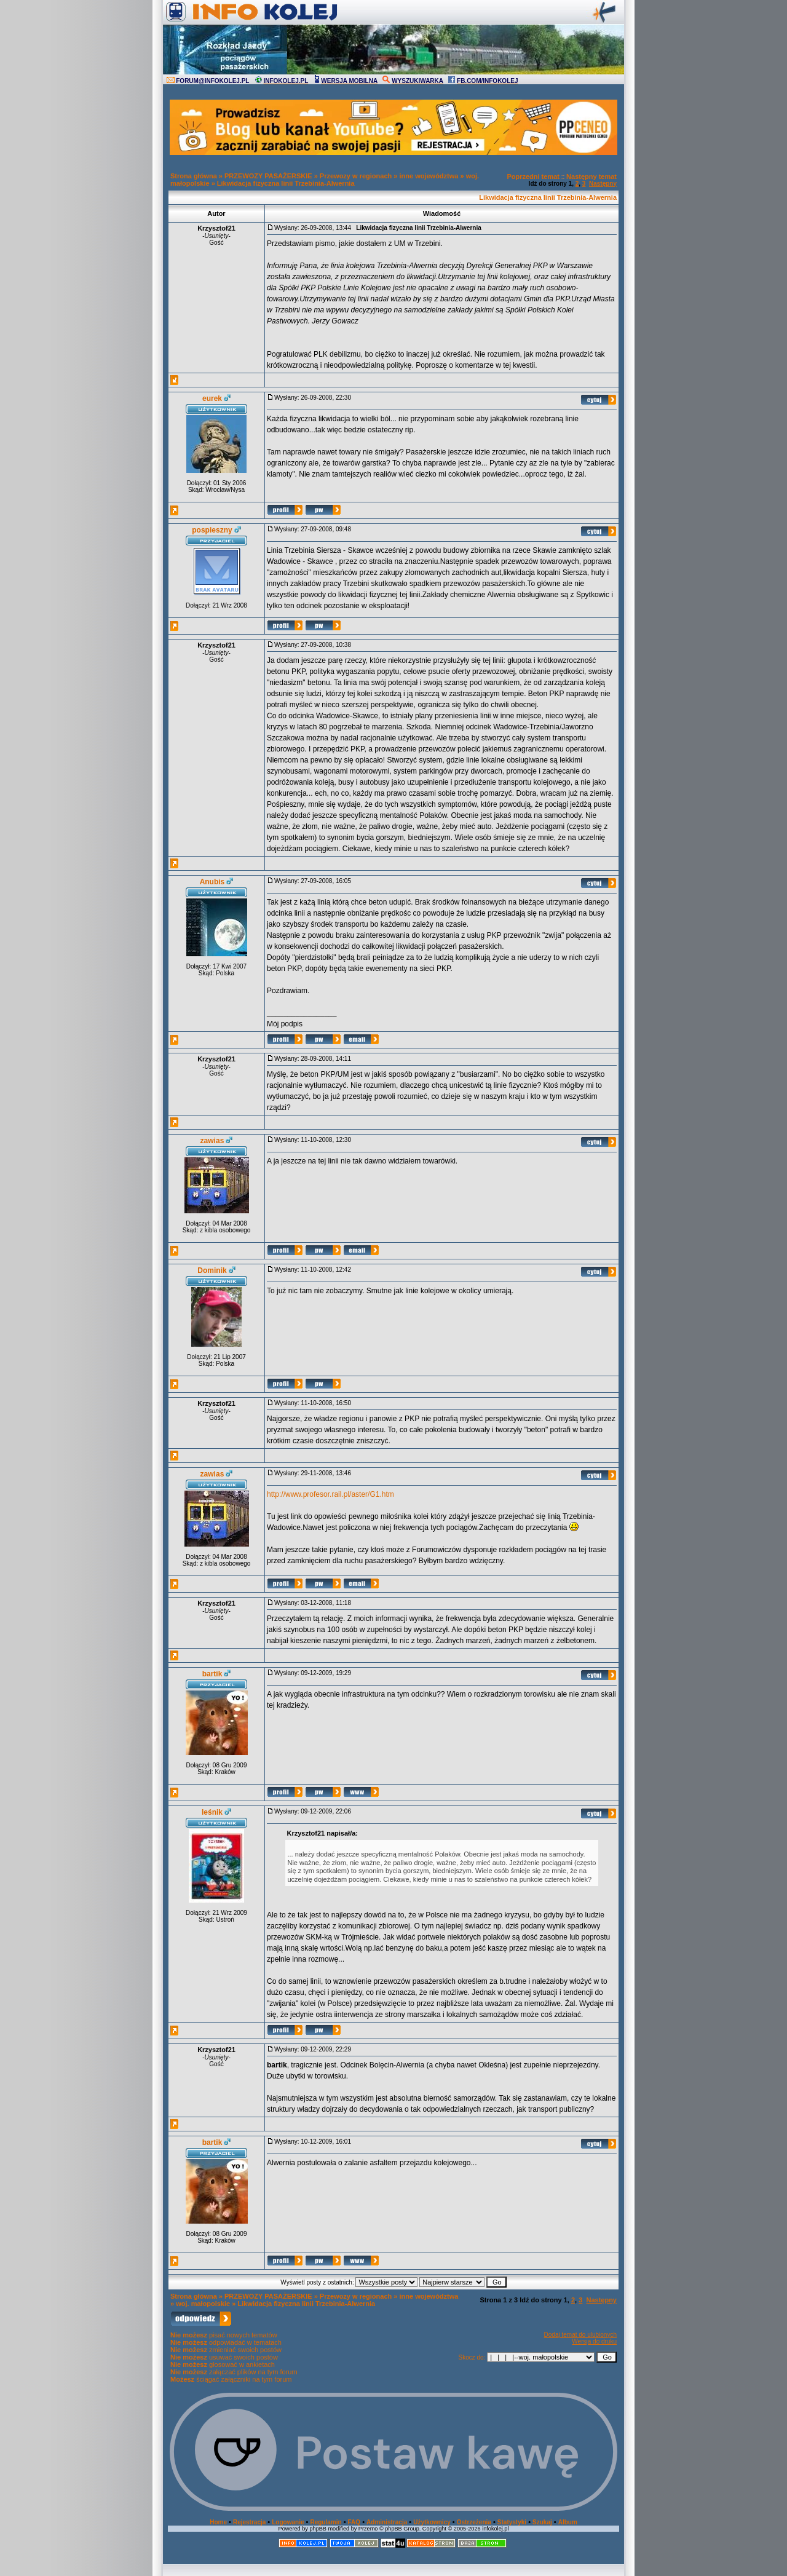 This screenshot has width=787, height=2576. I want to click on Dominik, so click(211, 1270).